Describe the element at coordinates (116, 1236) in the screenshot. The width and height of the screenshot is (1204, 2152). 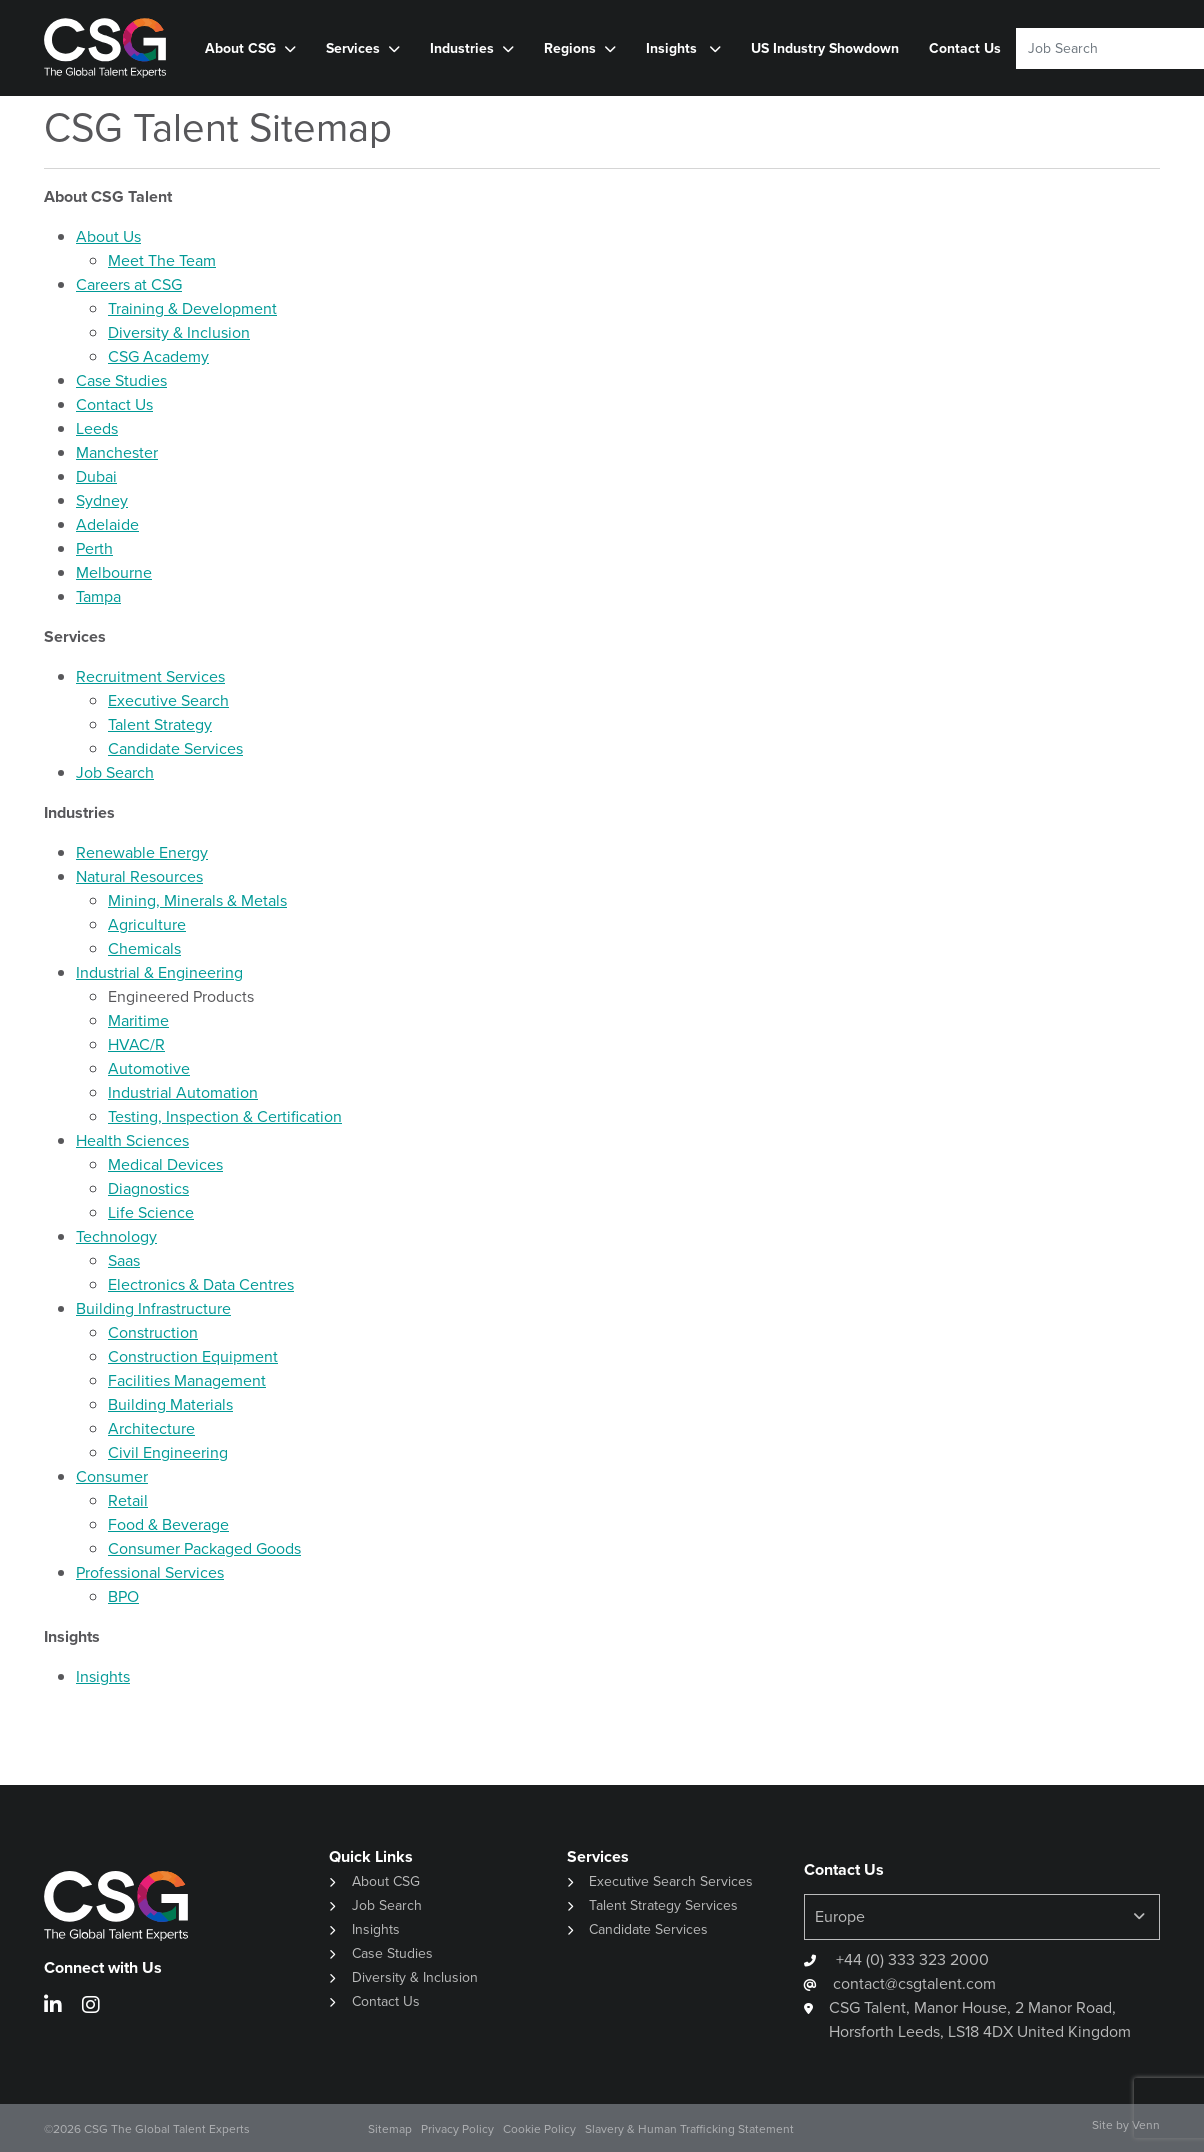
I see `Technology` at that location.